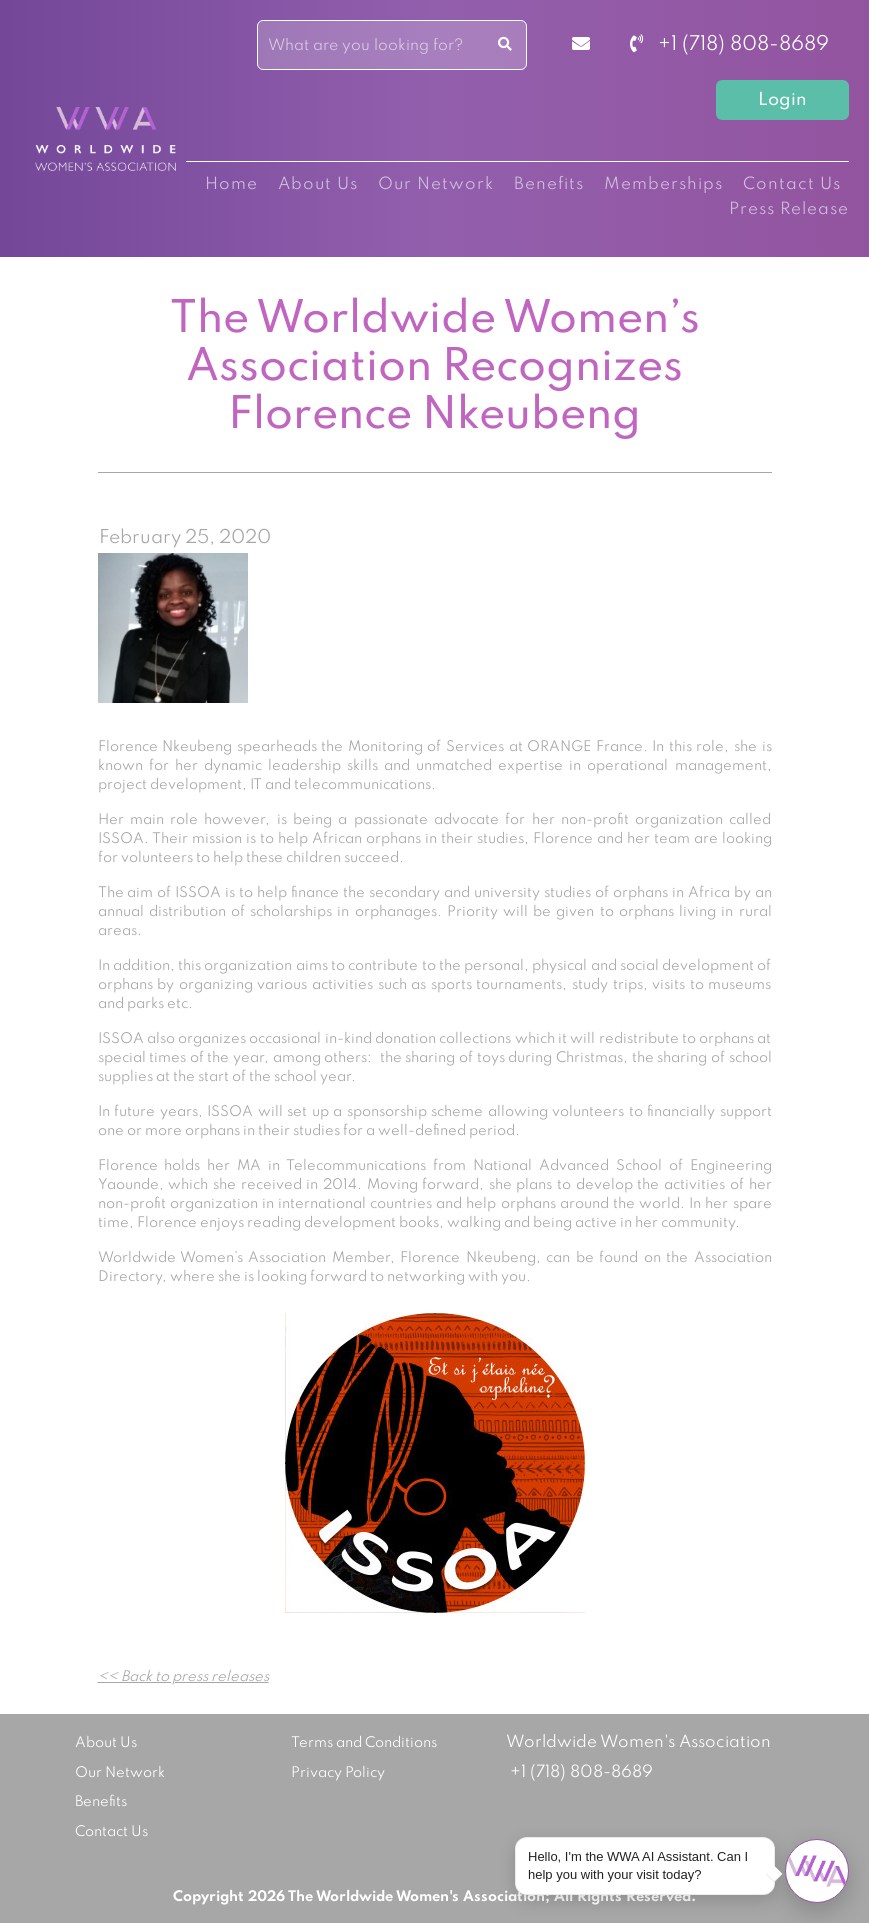 This screenshot has width=869, height=1923. Describe the element at coordinates (338, 1773) in the screenshot. I see `Privacy Policy` at that location.